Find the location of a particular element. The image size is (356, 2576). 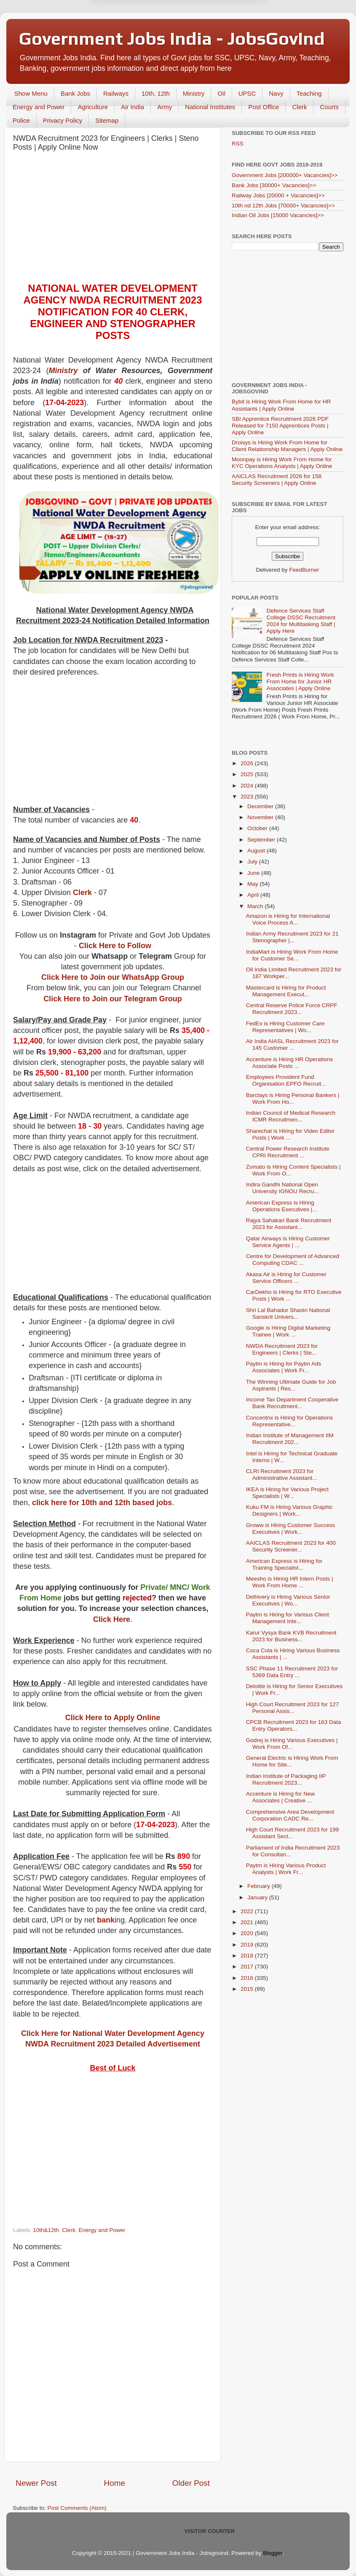

CLRI Recruitment 2023 for Administrative Assistant... is located at coordinates (281, 1474).